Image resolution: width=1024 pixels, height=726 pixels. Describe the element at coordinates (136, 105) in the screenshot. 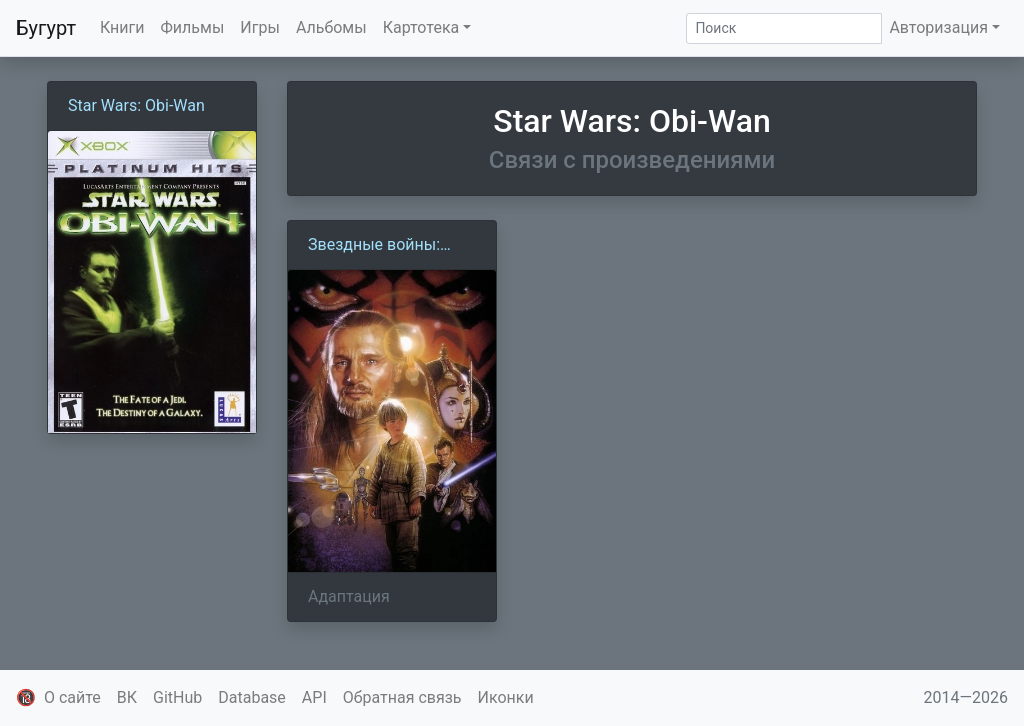

I see `Star Wars: Obi-Wan` at that location.